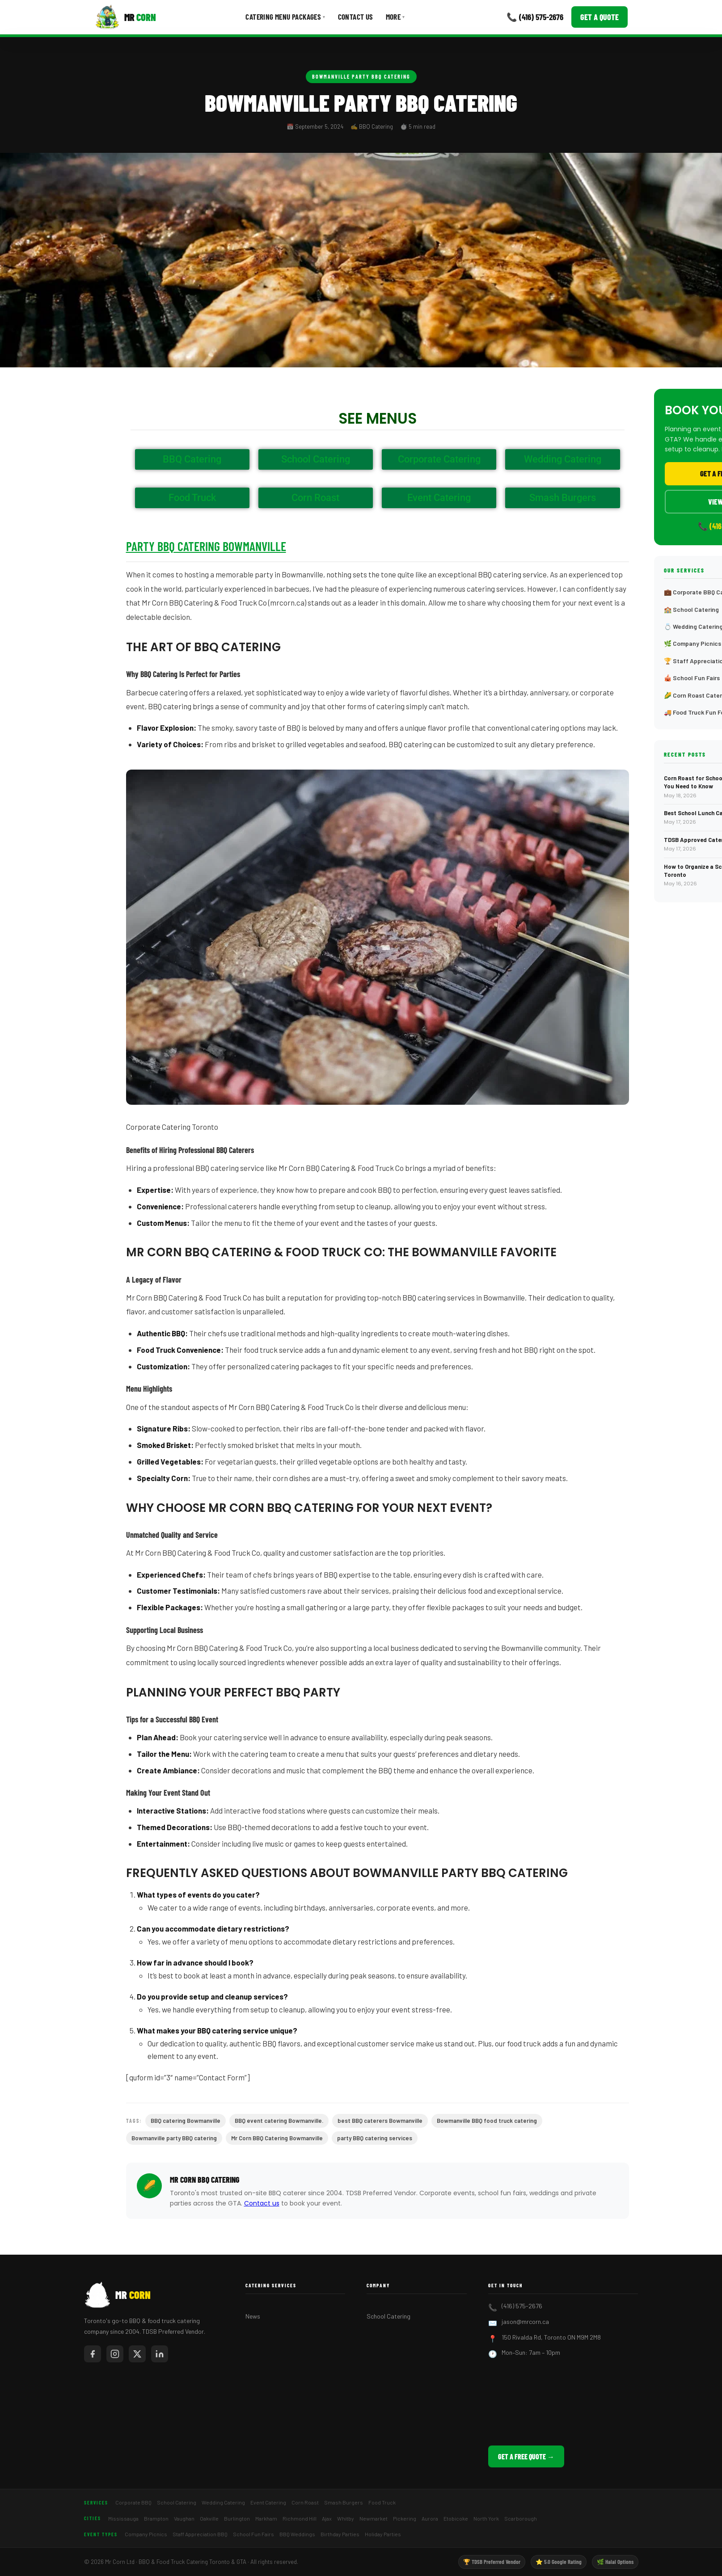  What do you see at coordinates (206, 546) in the screenshot?
I see `Party BBQ Catering Bowmanville` at bounding box center [206, 546].